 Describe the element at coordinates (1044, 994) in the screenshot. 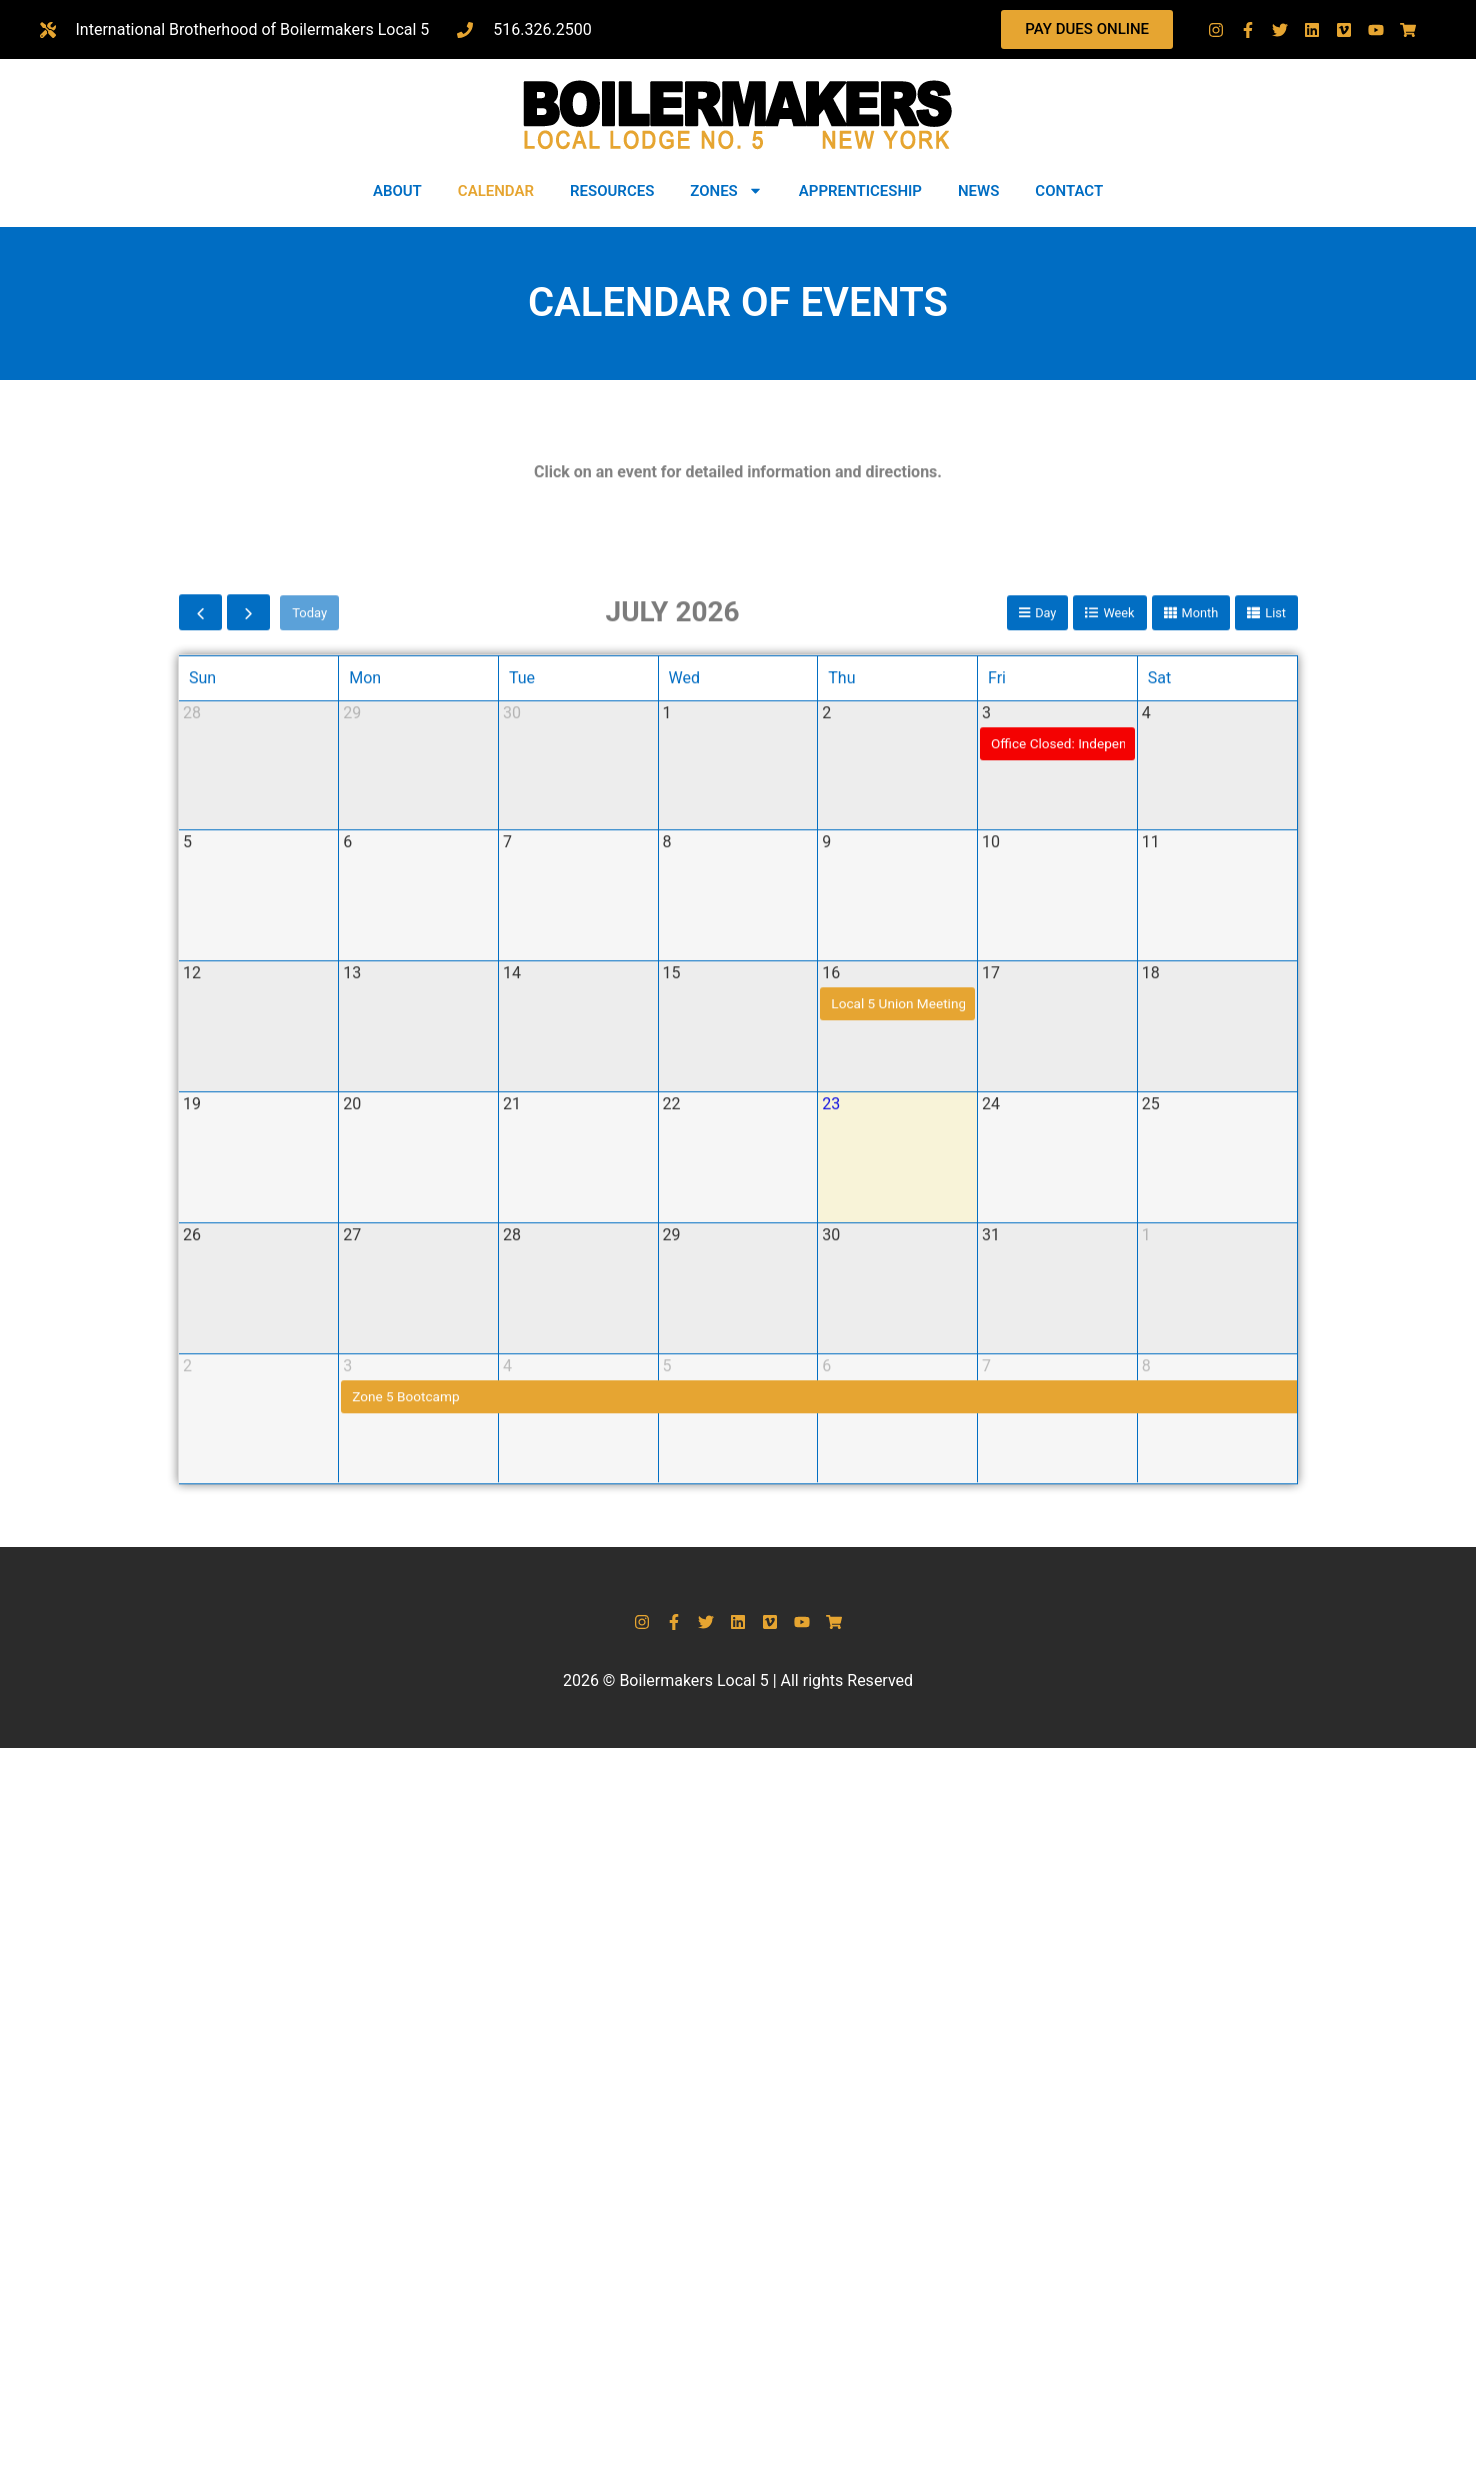

I see `day` at that location.